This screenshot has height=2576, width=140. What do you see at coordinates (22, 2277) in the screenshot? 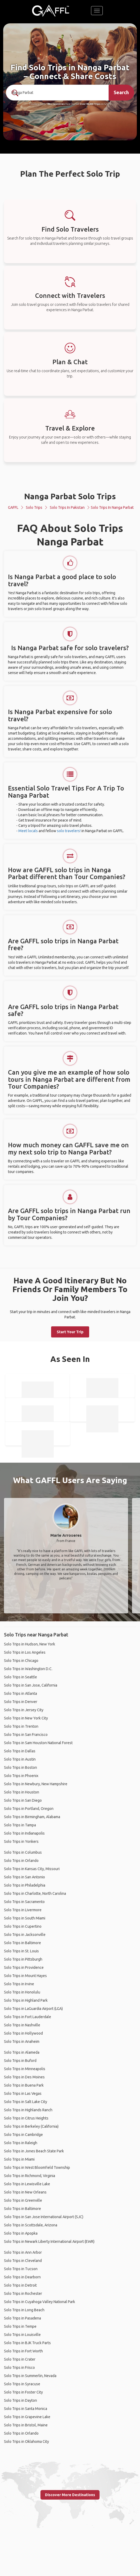
I see `Solo Trips in Dearborn` at bounding box center [22, 2277].